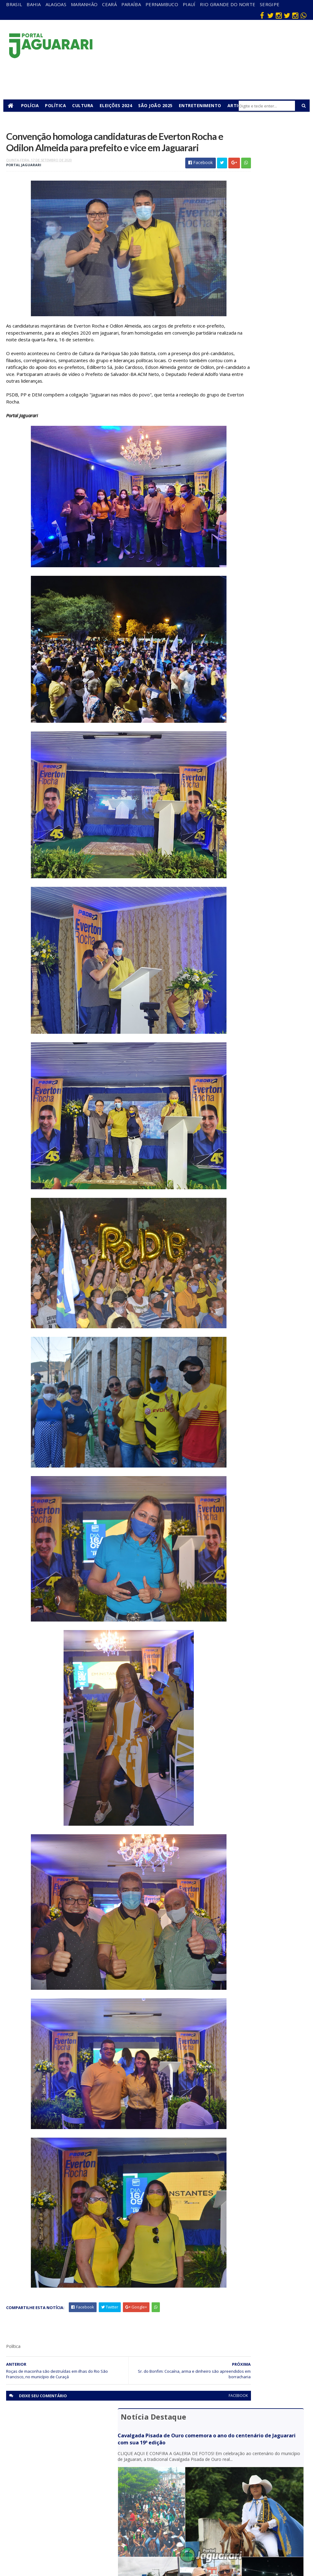 Image resolution: width=313 pixels, height=2576 pixels. What do you see at coordinates (173, 2474) in the screenshot?
I see `entretenimento` at bounding box center [173, 2474].